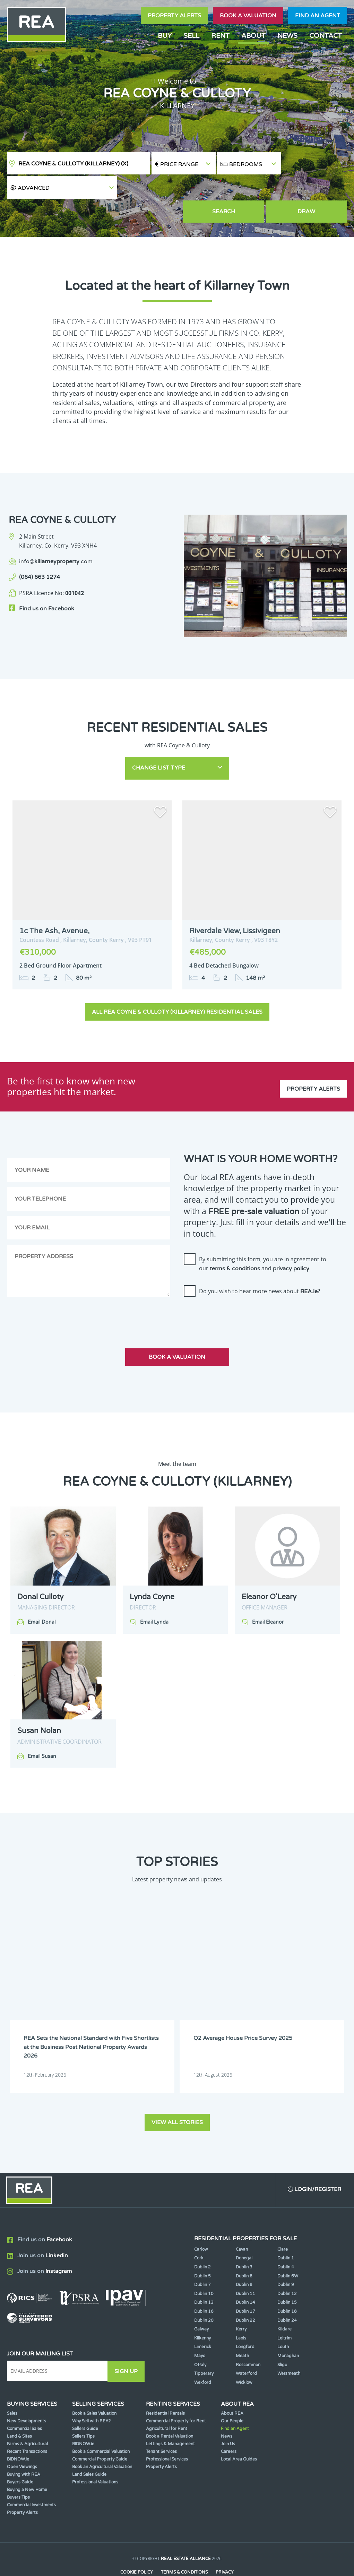 Image resolution: width=354 pixels, height=2576 pixels. Describe the element at coordinates (154, 1597) in the screenshot. I see `Email Lynda` at that location.